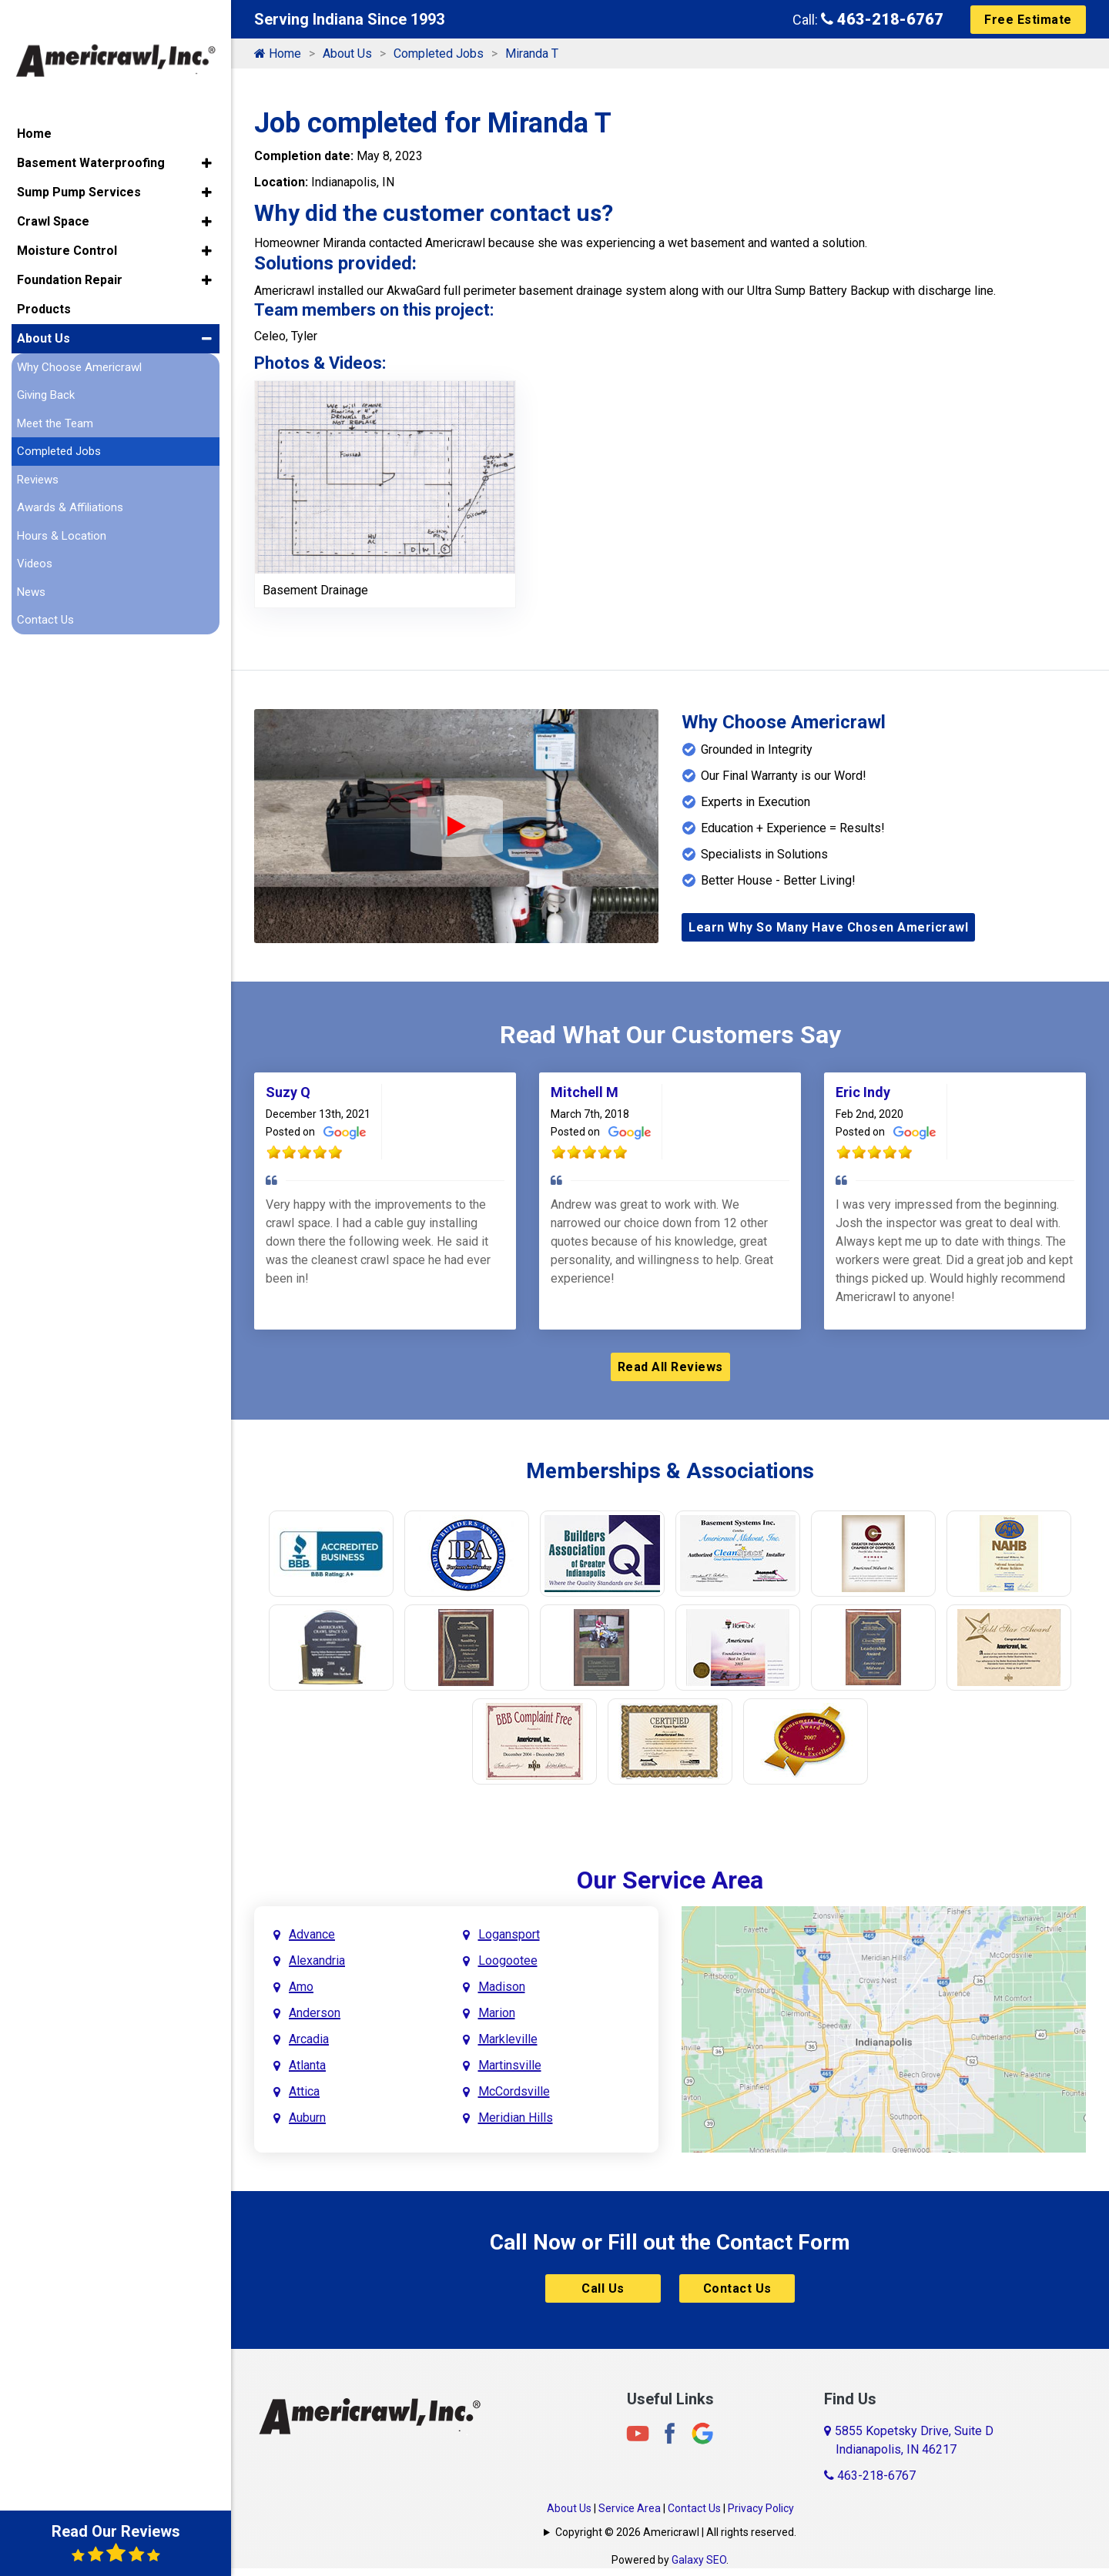 The image size is (1109, 2576). What do you see at coordinates (514, 2091) in the screenshot?
I see `McCordsville` at bounding box center [514, 2091].